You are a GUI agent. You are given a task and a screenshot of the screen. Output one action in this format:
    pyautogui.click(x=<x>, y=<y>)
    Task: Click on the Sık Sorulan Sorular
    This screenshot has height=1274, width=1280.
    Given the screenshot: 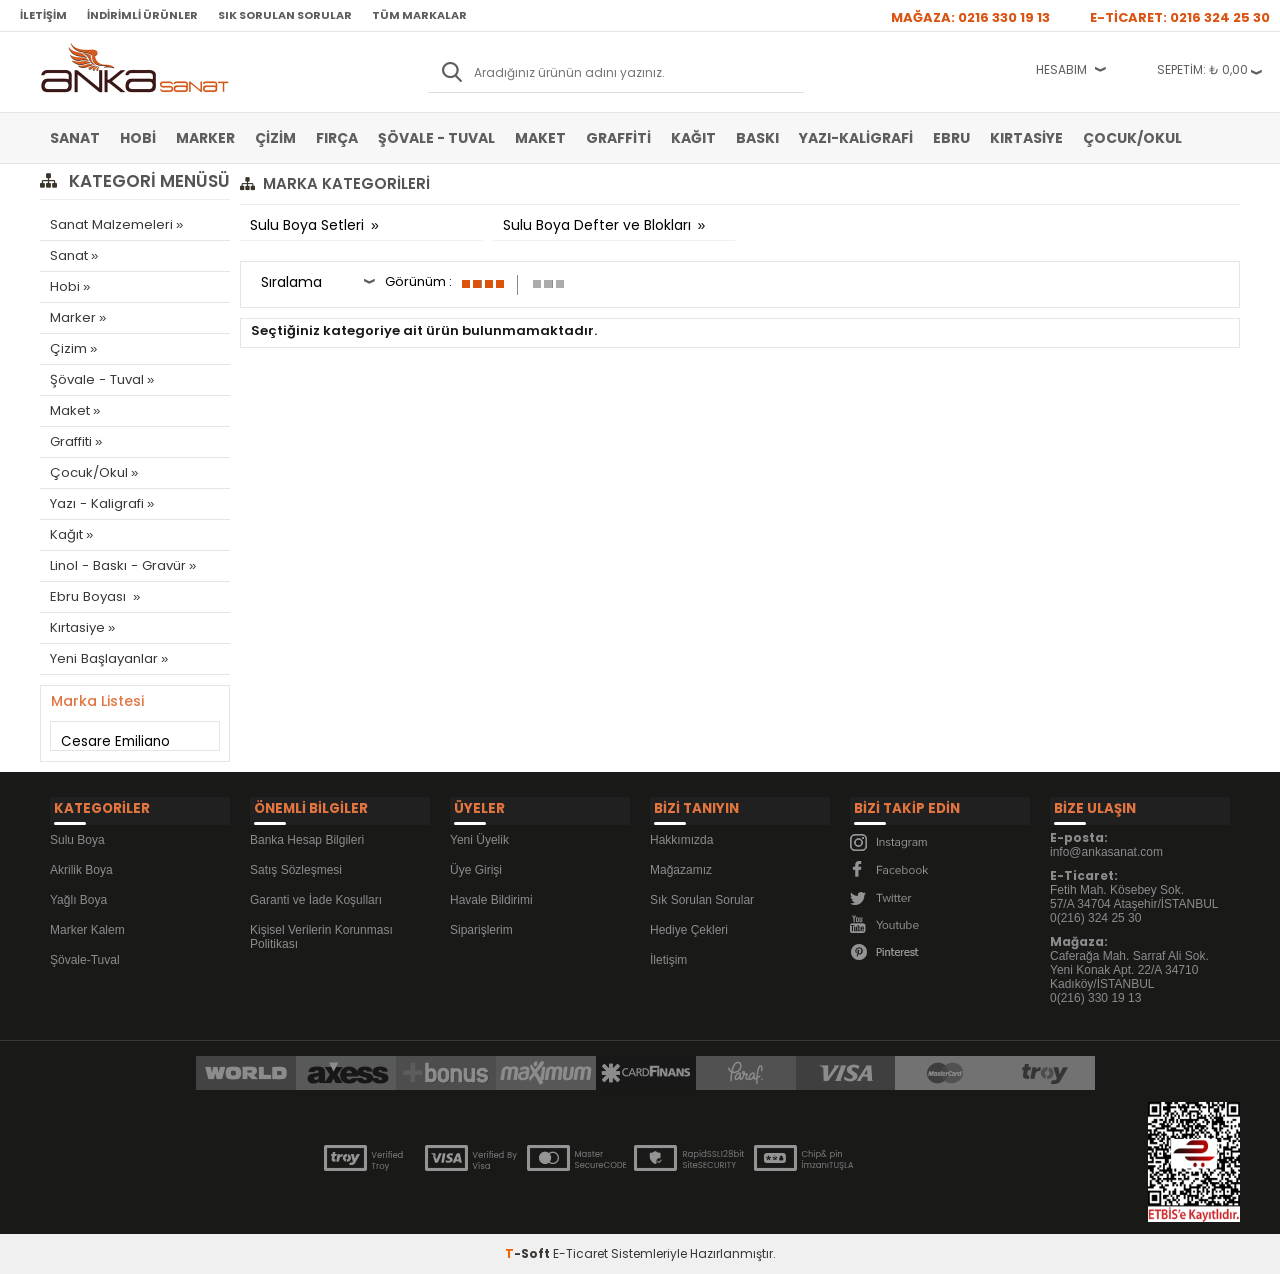 What is the action you would take?
    pyautogui.click(x=285, y=15)
    